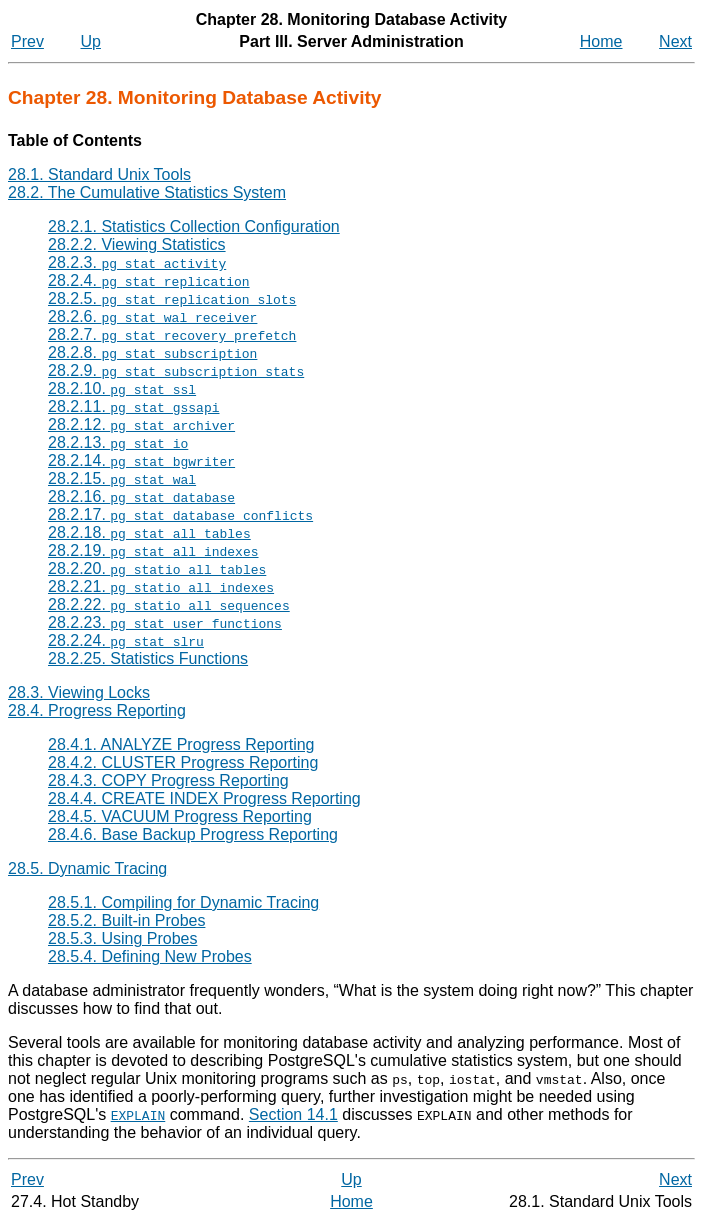 Image resolution: width=703 pixels, height=1222 pixels. Describe the element at coordinates (147, 192) in the screenshot. I see `28.2. The Cumulative Statistics System` at that location.